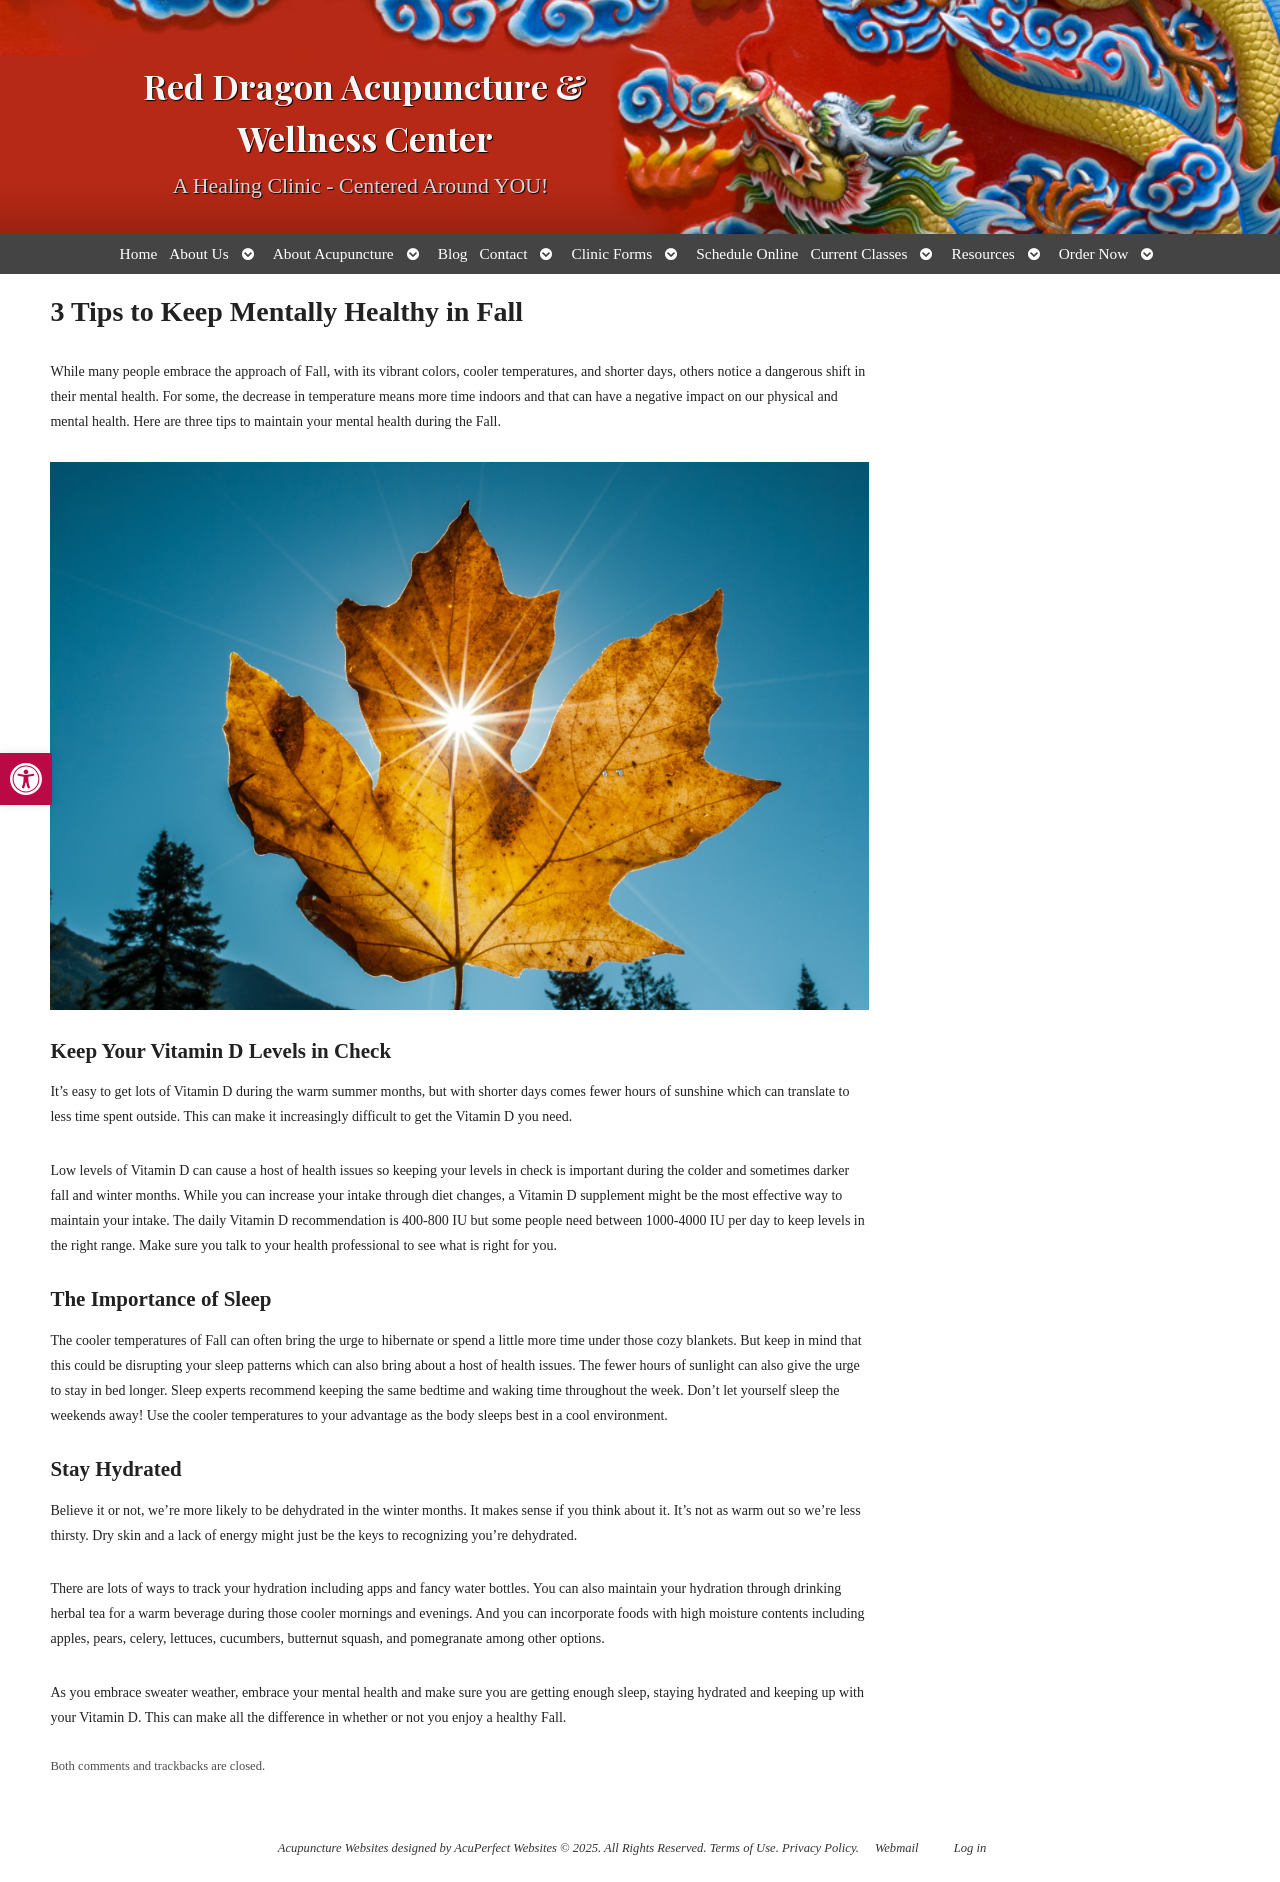 This screenshot has width=1280, height=1882. Describe the element at coordinates (453, 253) in the screenshot. I see `Blog` at that location.